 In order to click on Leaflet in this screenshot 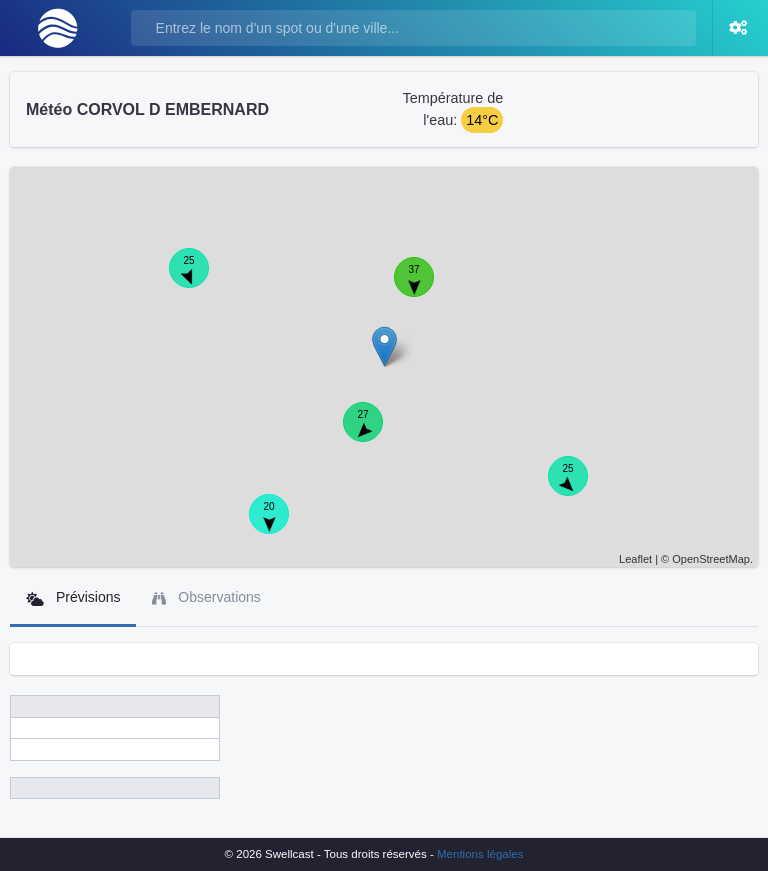, I will do `click(635, 559)`.